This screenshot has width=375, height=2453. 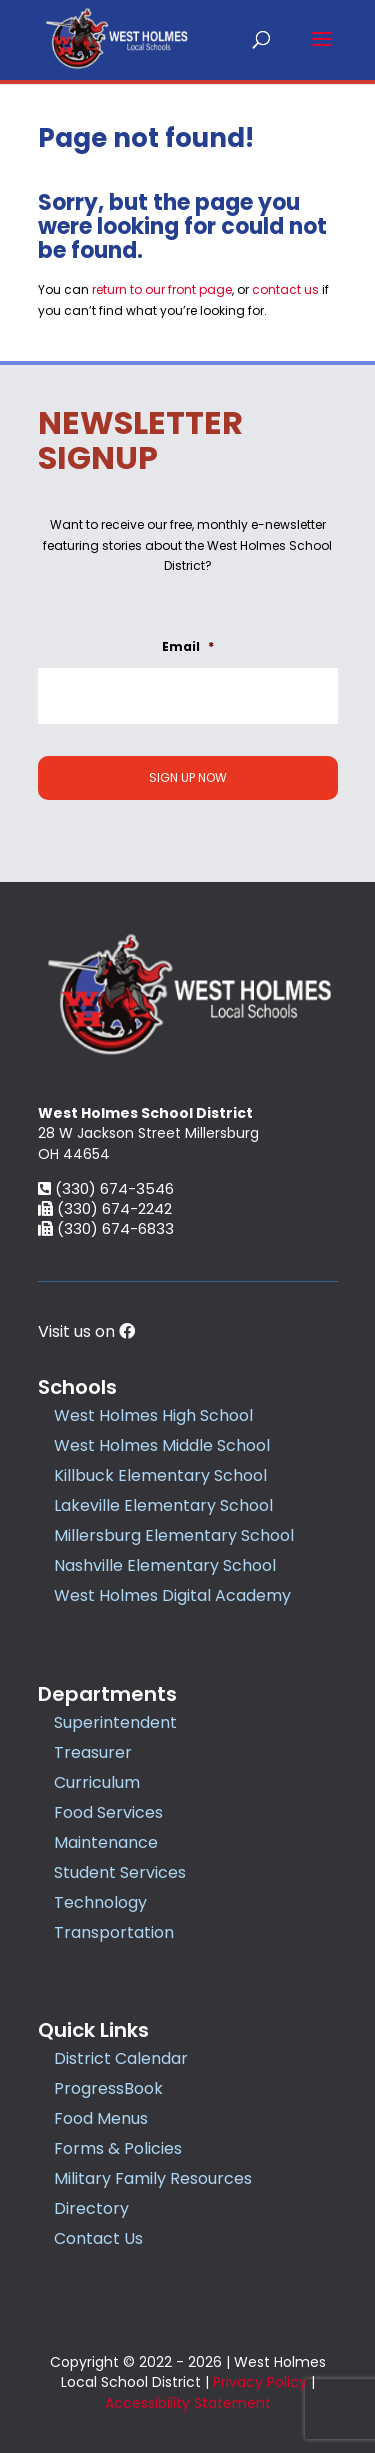 What do you see at coordinates (91, 2208) in the screenshot?
I see `Directory` at bounding box center [91, 2208].